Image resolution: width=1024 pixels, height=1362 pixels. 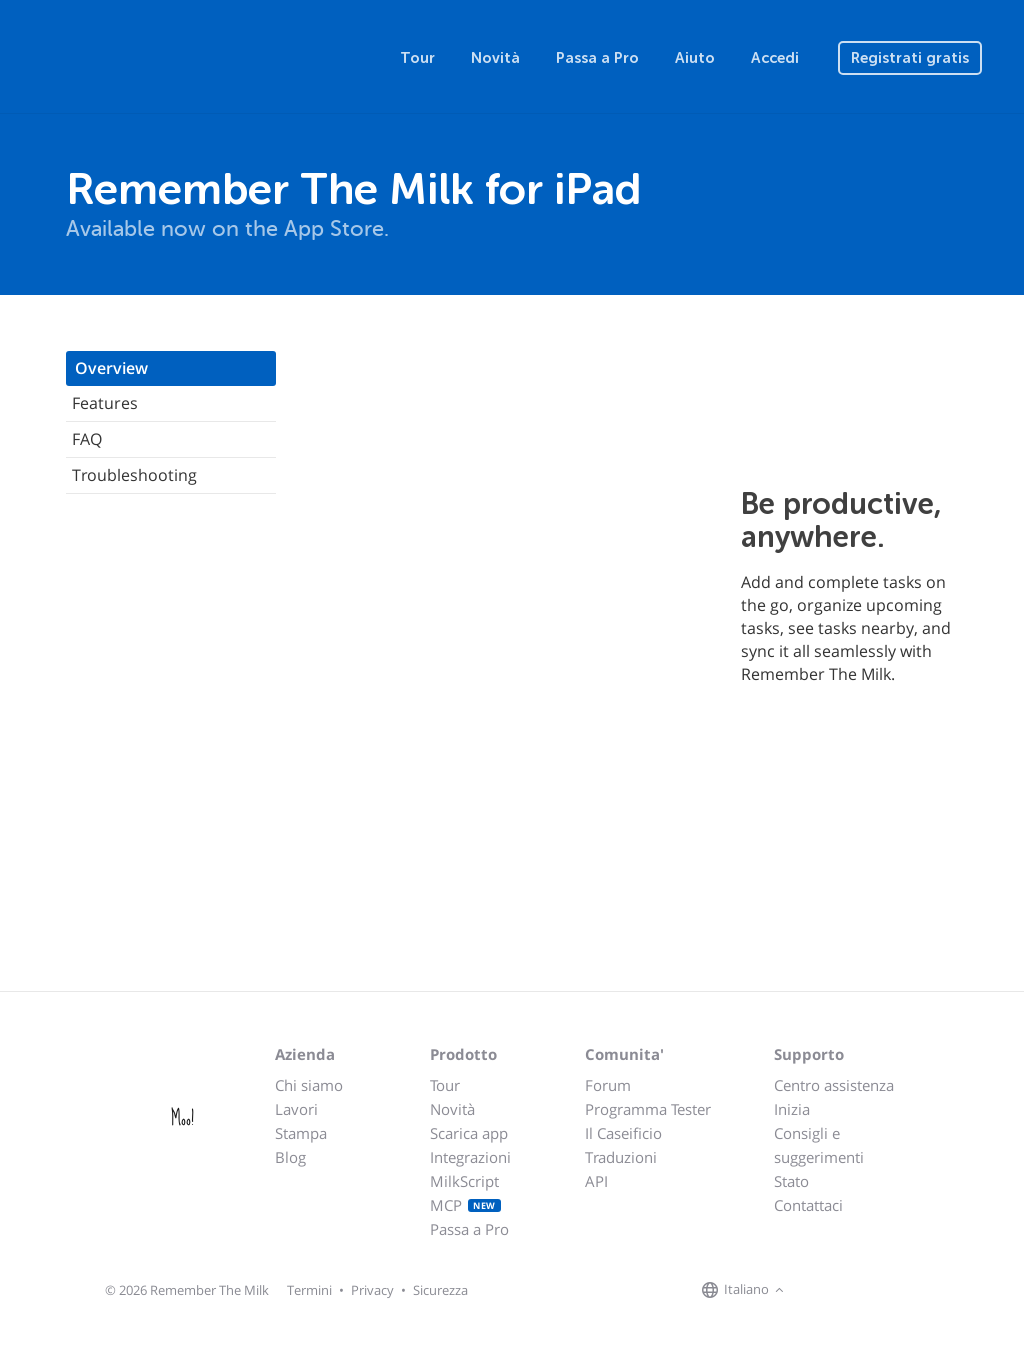 What do you see at coordinates (464, 1181) in the screenshot?
I see `MilkScript` at bounding box center [464, 1181].